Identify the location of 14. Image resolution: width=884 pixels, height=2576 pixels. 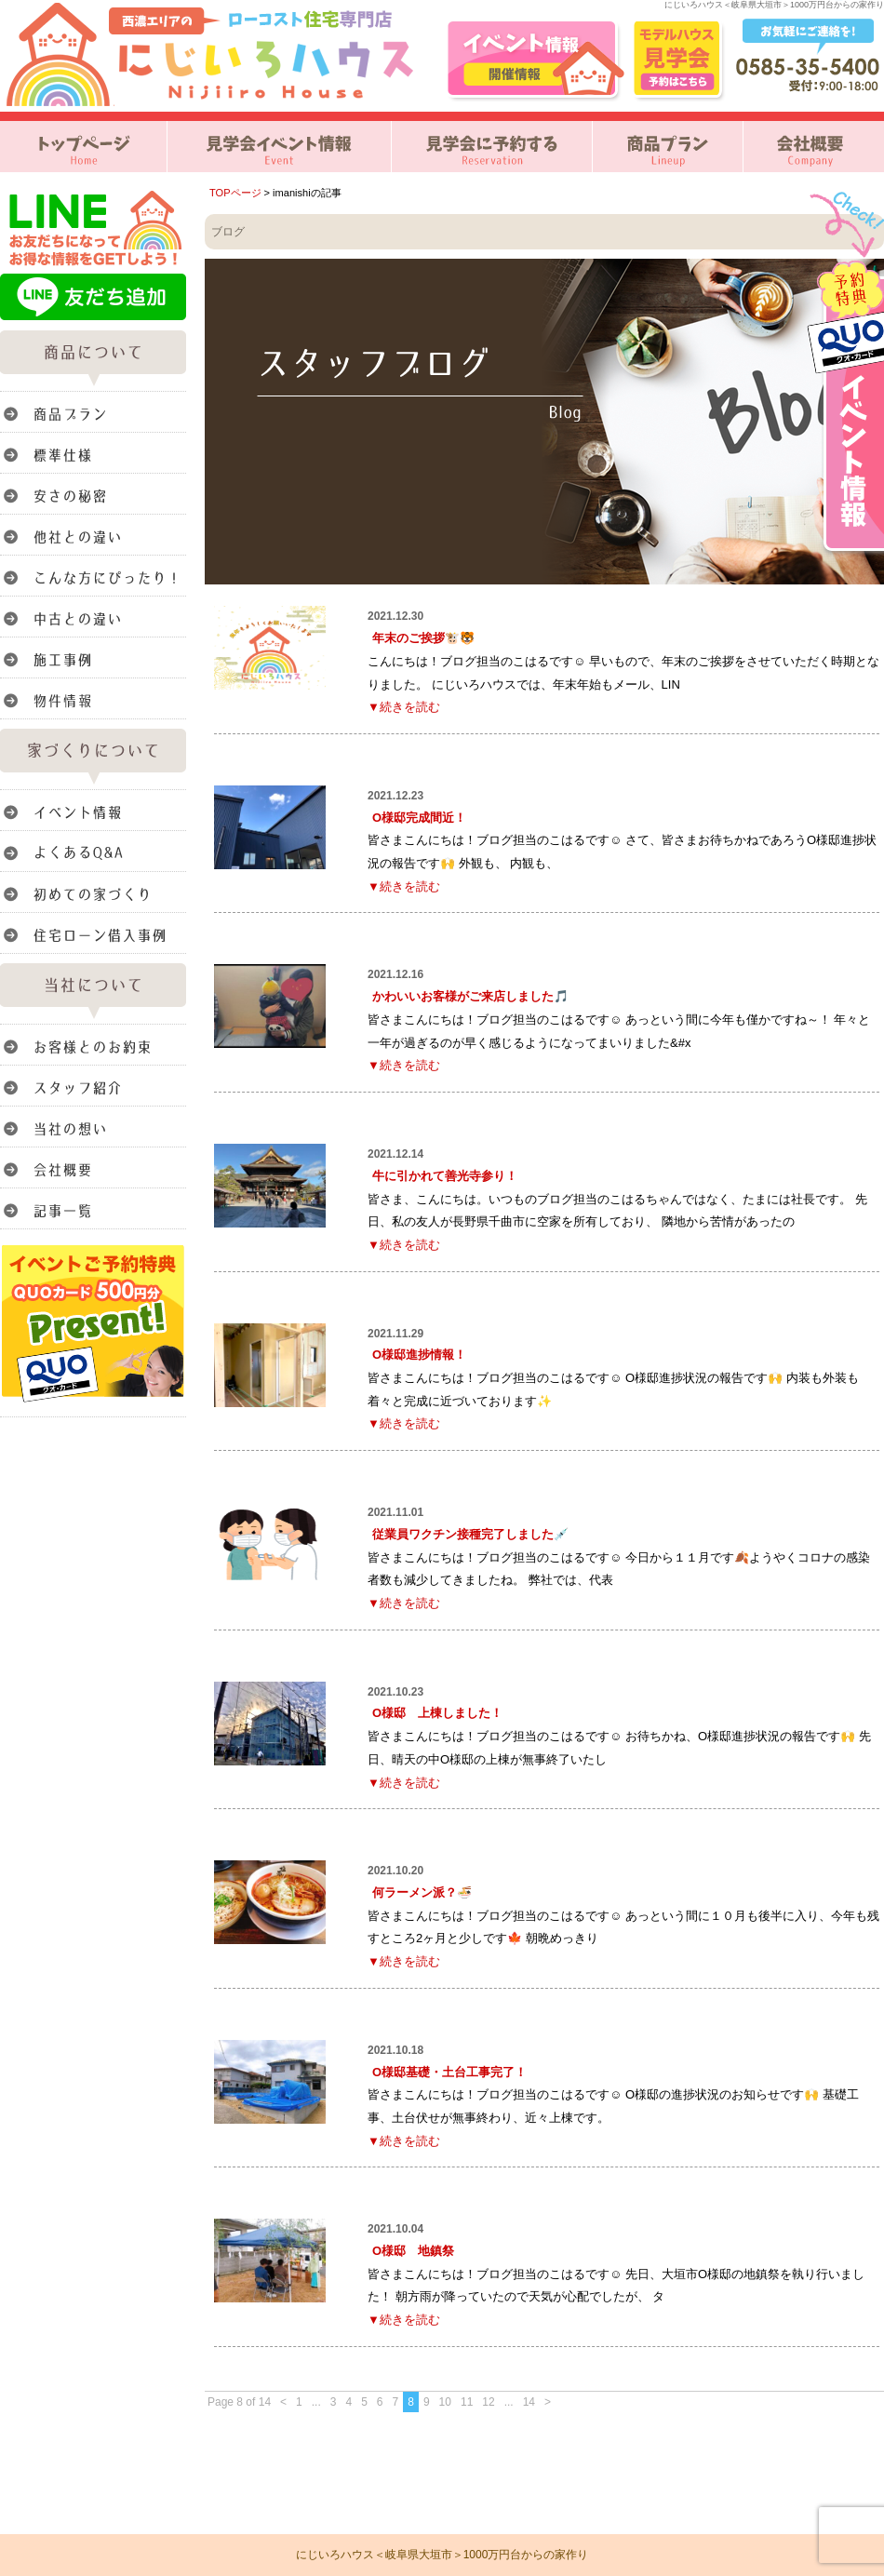
(529, 2401).